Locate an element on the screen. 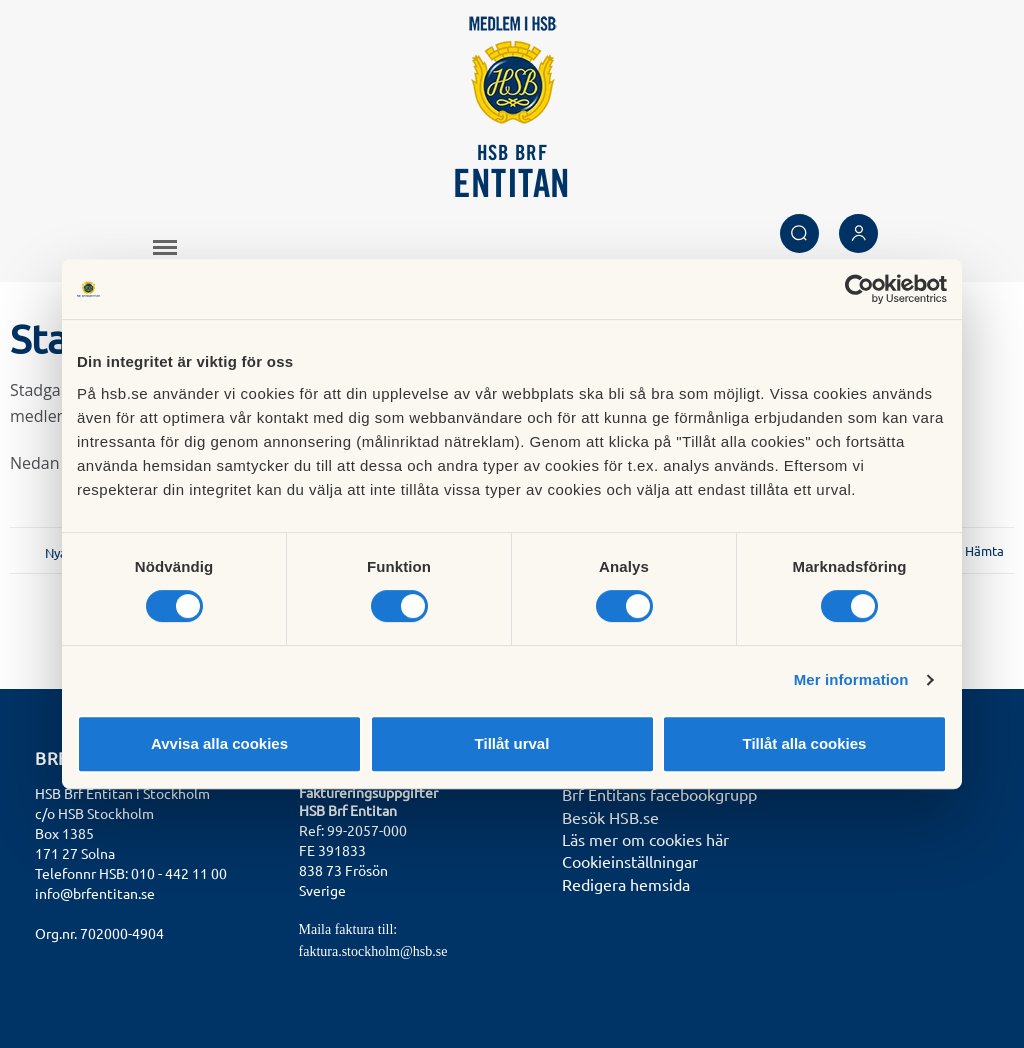 The height and width of the screenshot is (1048, 1024). Tillåt alla cookies is located at coordinates (805, 743).